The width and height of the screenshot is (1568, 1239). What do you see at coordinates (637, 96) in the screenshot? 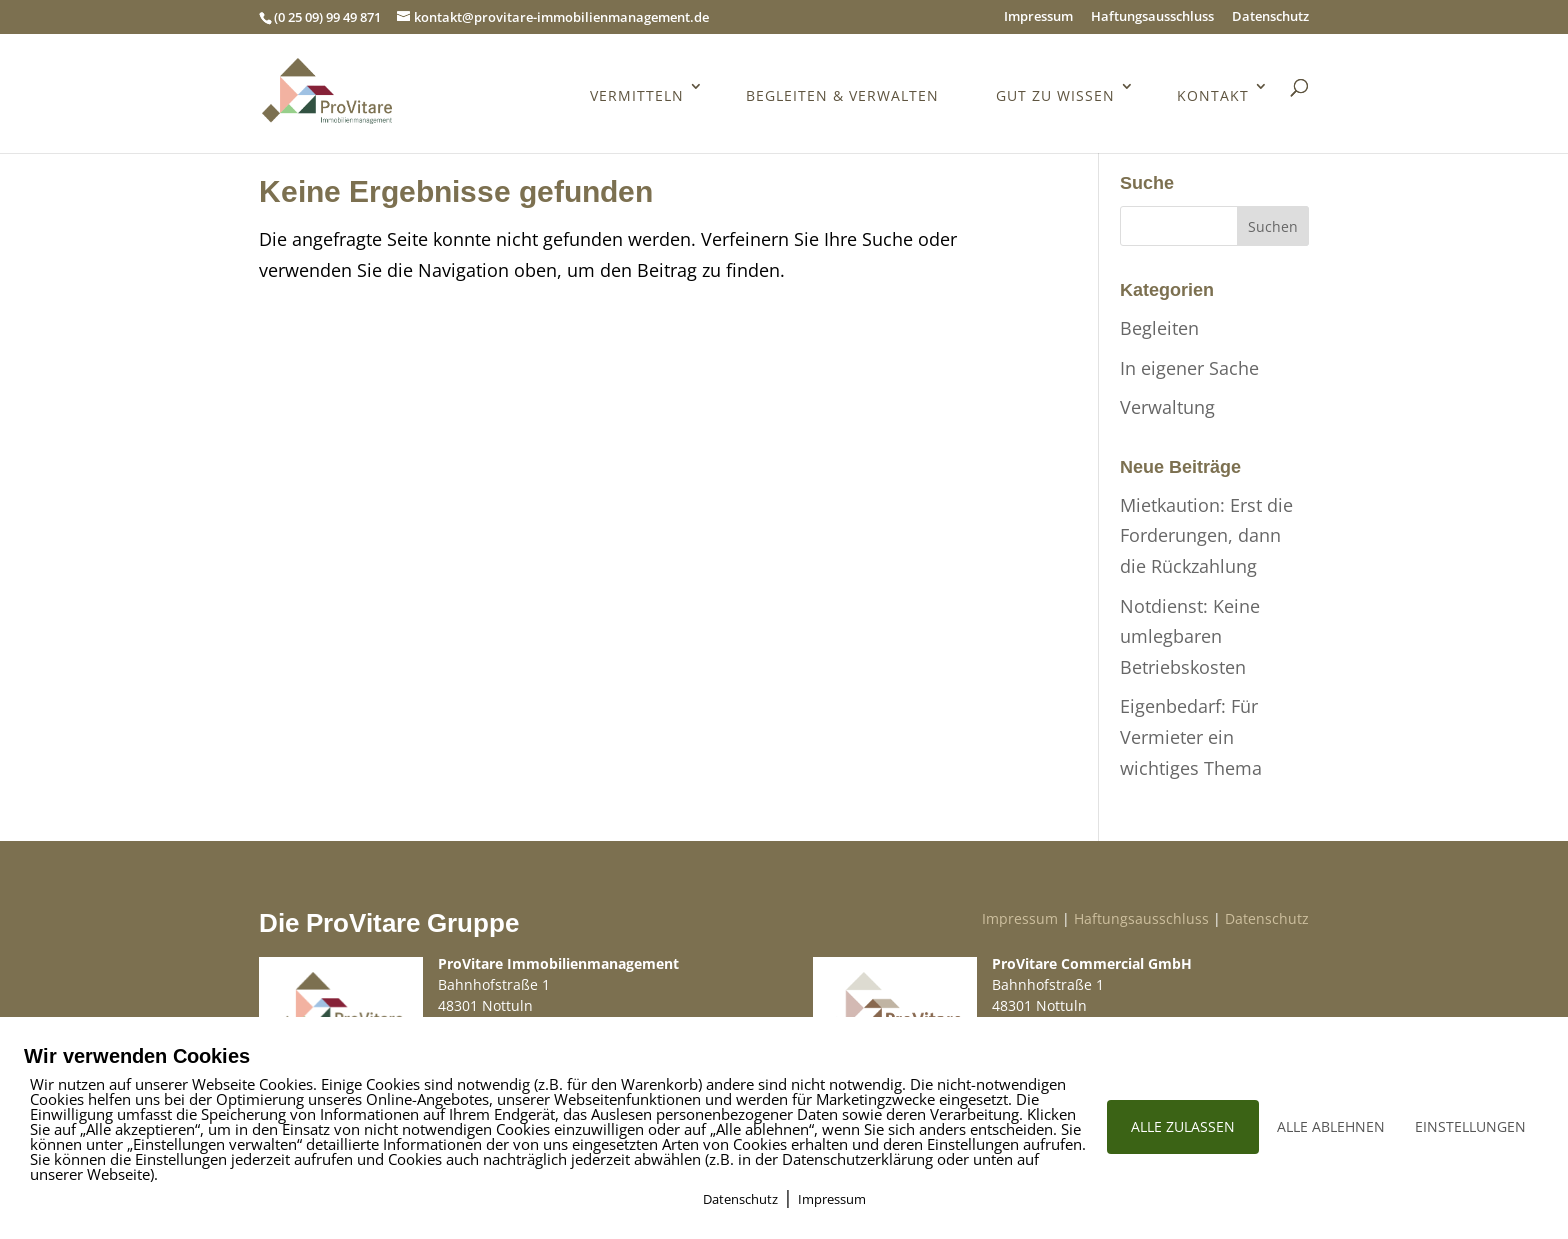
I see `Vermitteln` at bounding box center [637, 96].